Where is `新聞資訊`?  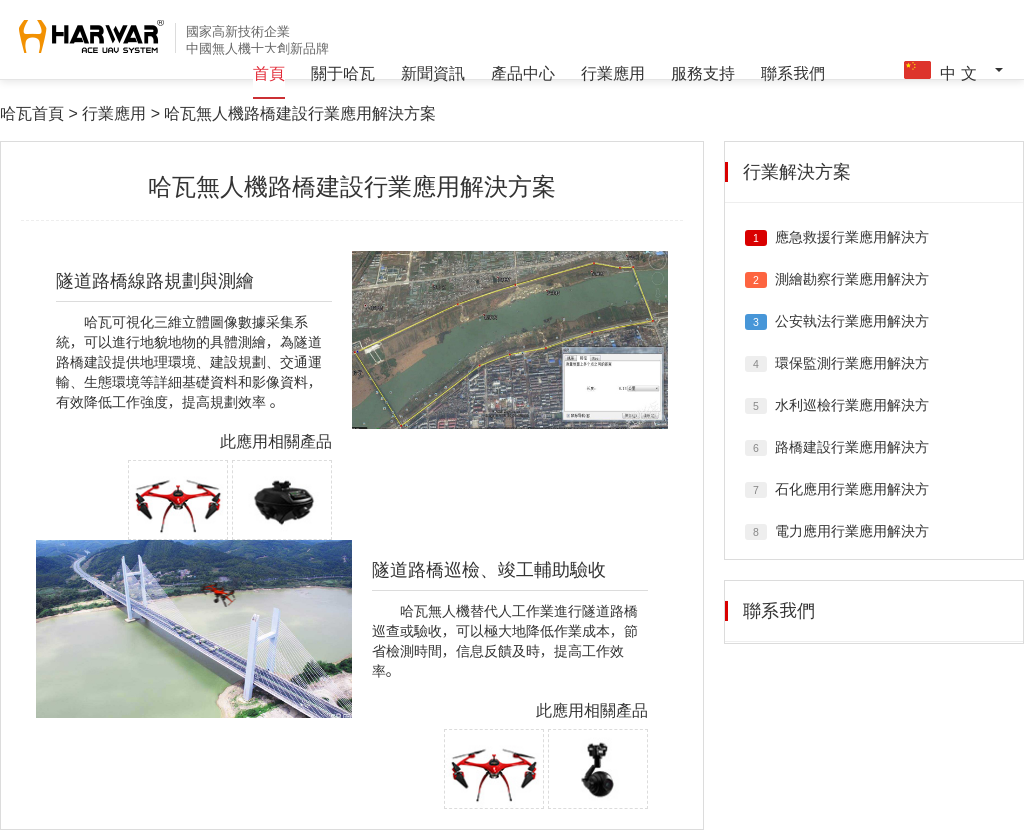
新聞資訊 is located at coordinates (433, 73).